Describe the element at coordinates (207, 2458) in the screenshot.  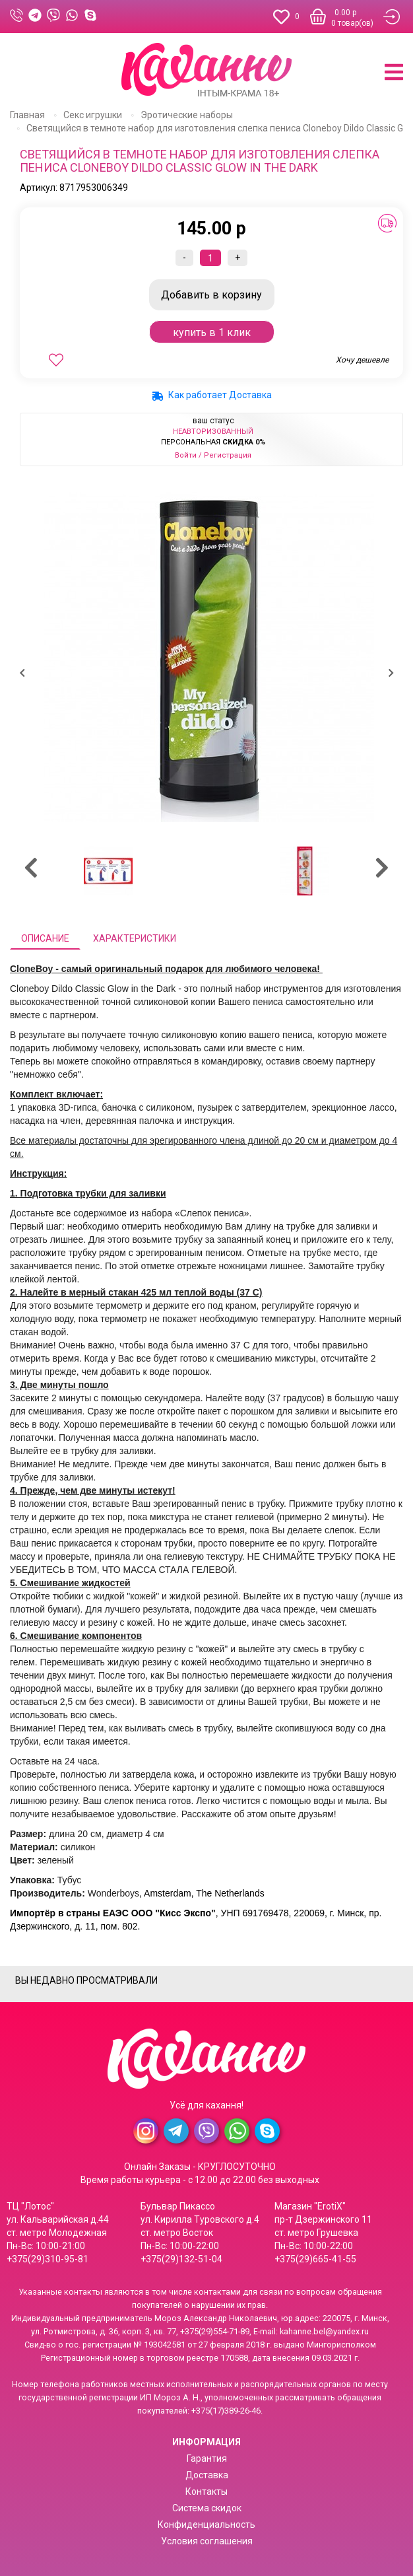
I see `Гарантия` at that location.